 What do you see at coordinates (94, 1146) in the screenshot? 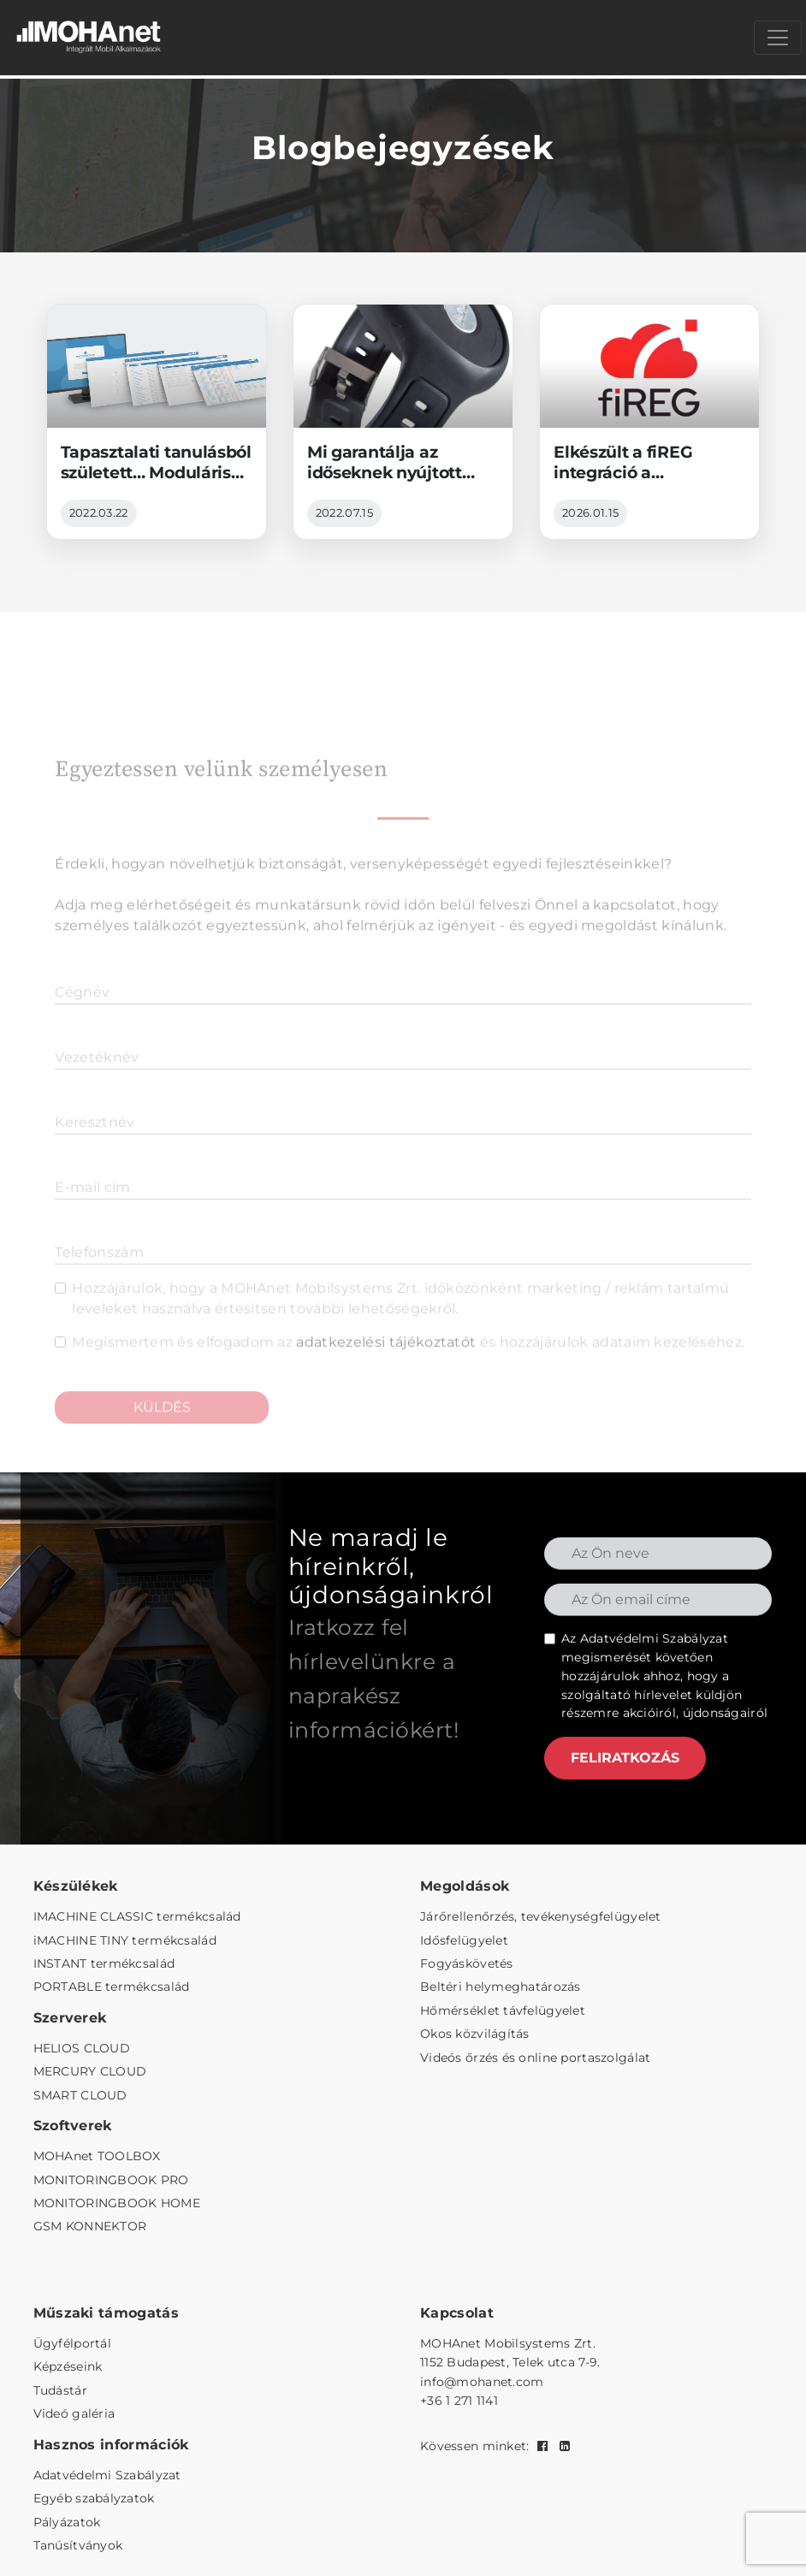
I see `Keresztnév` at bounding box center [94, 1146].